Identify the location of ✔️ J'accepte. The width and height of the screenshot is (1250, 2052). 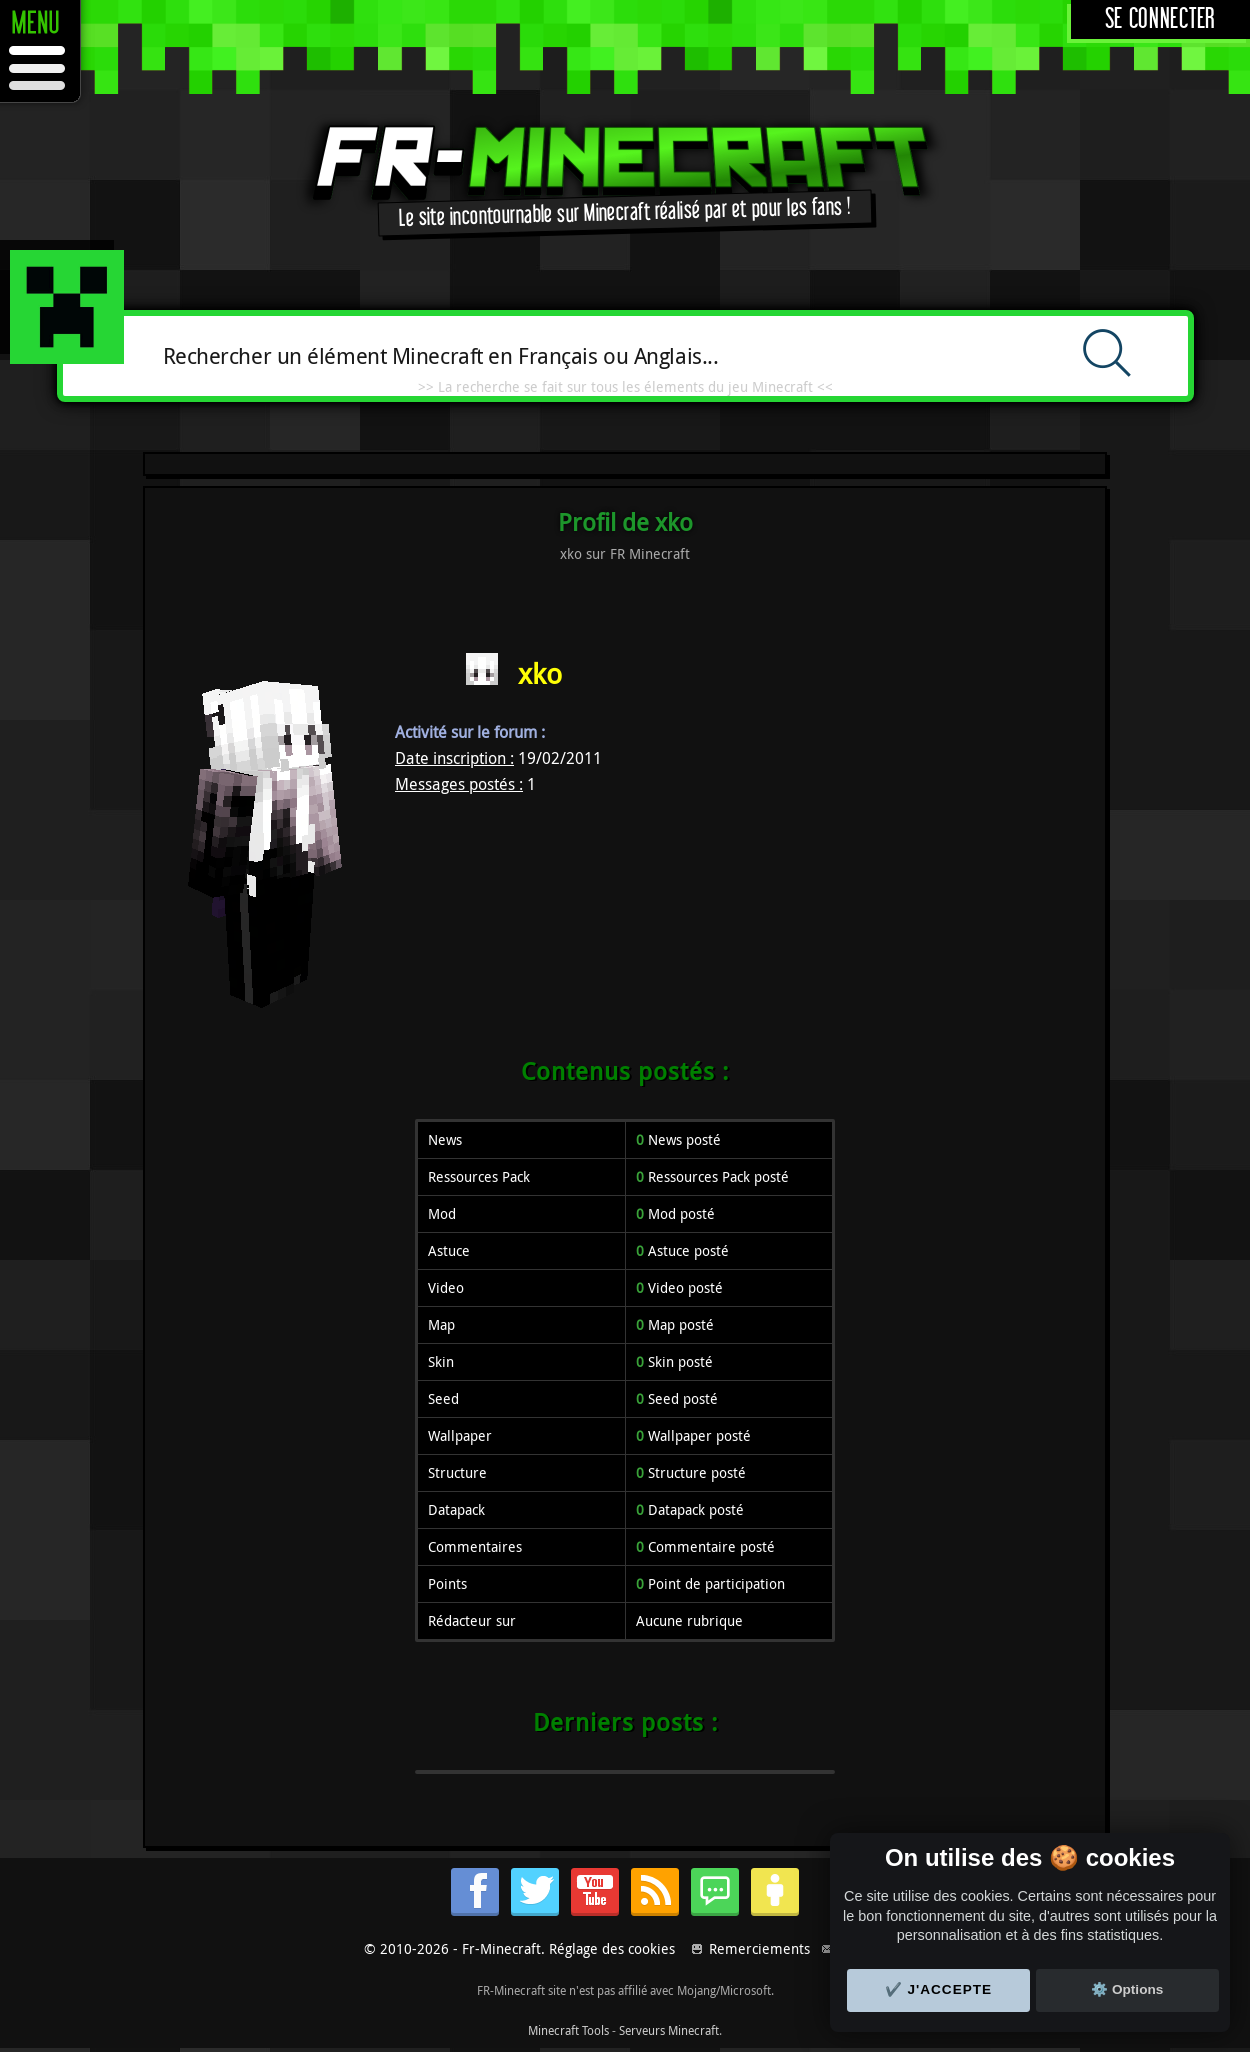
(939, 1989).